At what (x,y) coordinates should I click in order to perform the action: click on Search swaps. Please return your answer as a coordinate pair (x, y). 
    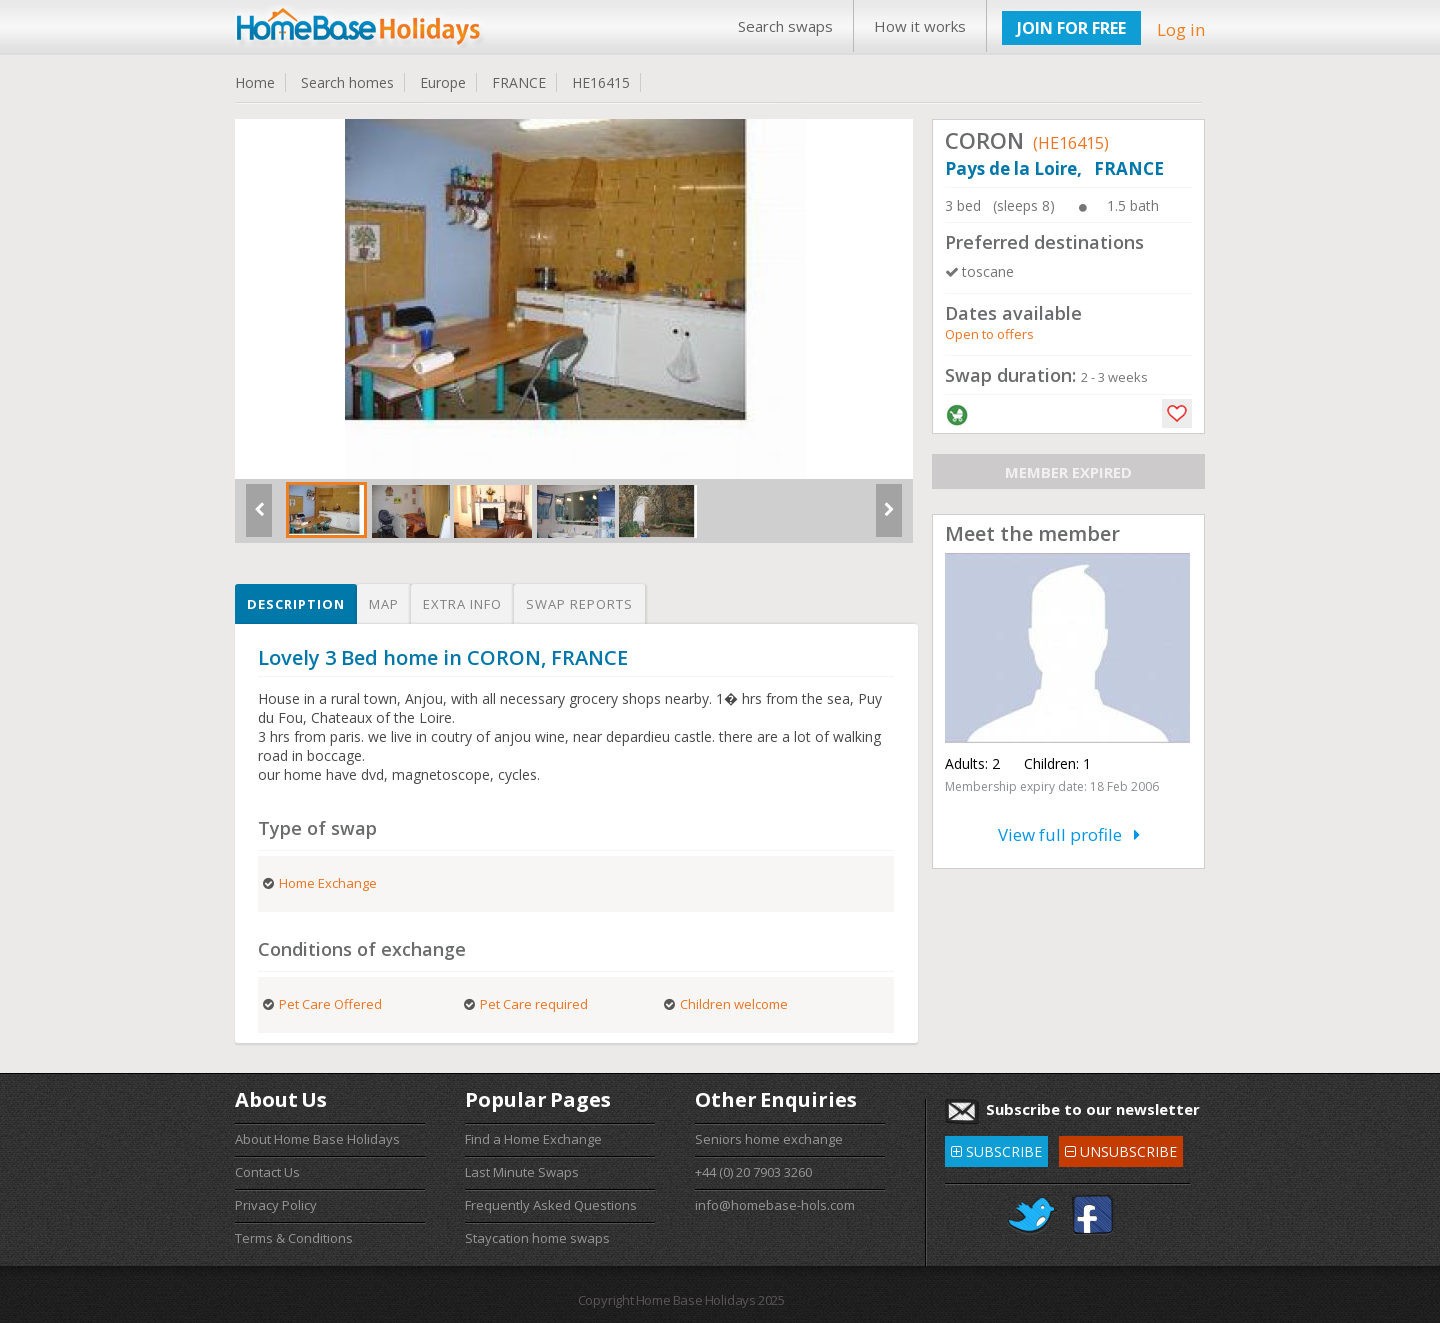
    Looking at the image, I should click on (785, 26).